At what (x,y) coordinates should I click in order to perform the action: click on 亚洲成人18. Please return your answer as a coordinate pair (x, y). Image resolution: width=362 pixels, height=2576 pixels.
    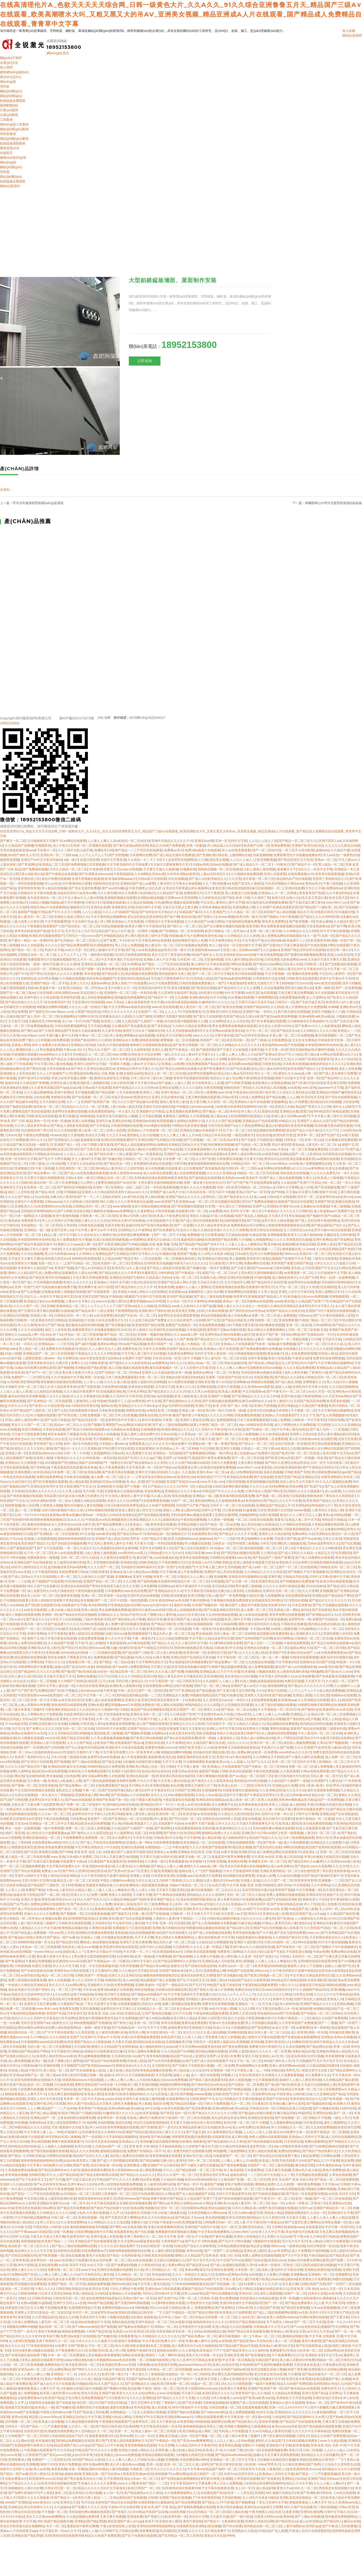
    Looking at the image, I should click on (56, 1781).